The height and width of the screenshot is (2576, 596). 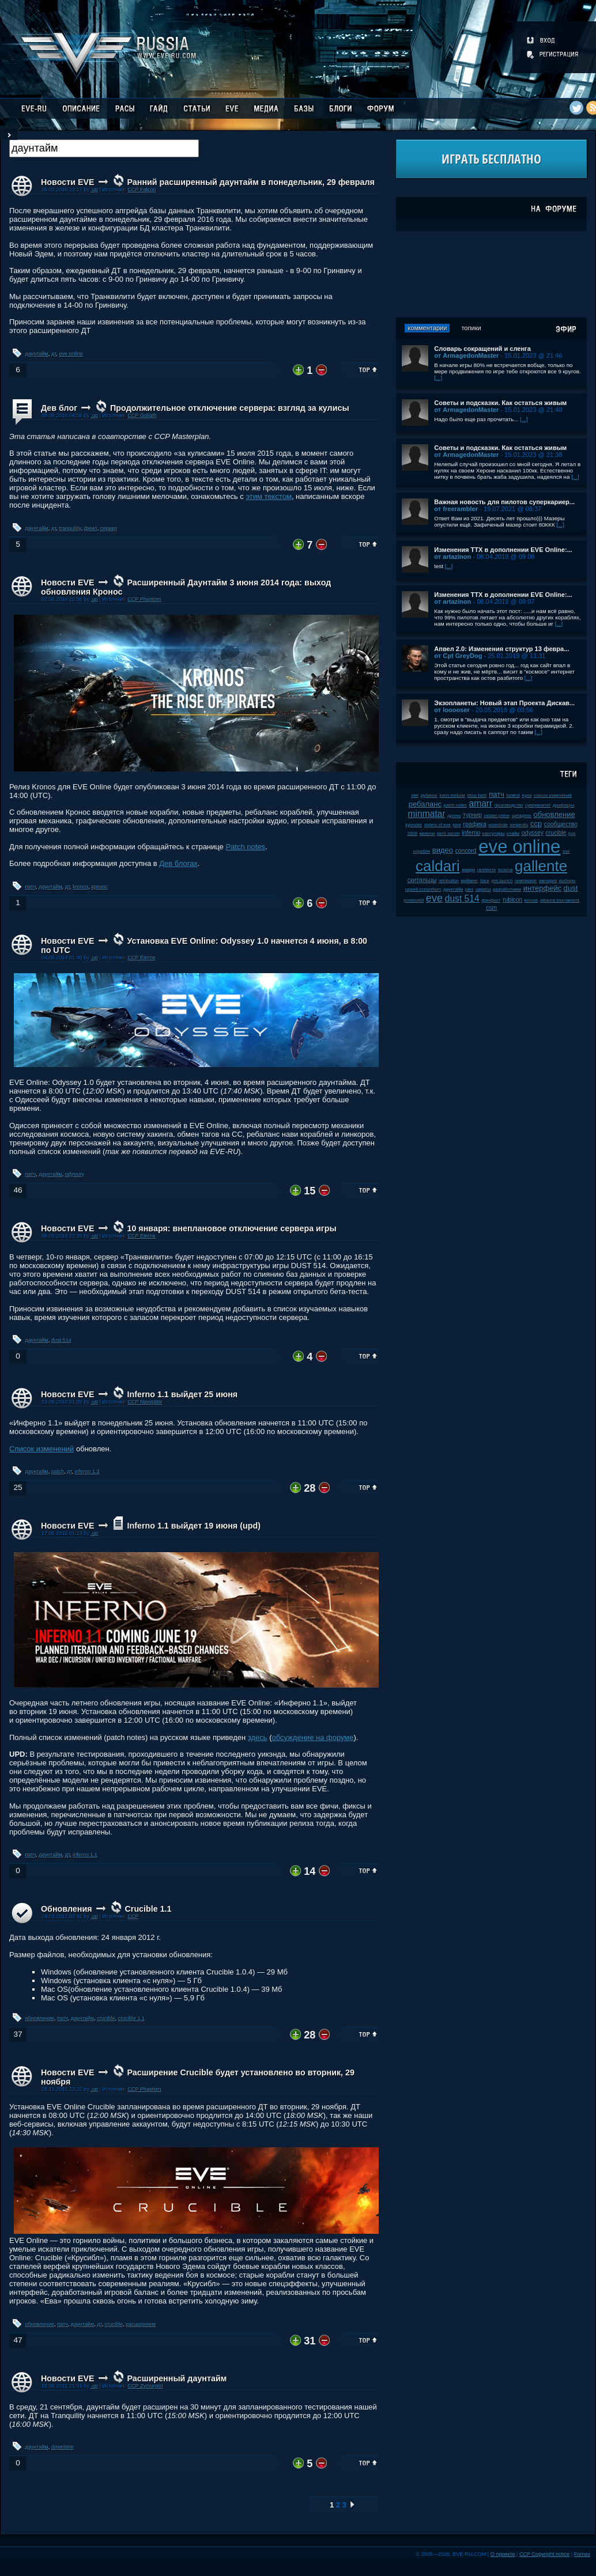 What do you see at coordinates (141, 2324) in the screenshot?
I see `расширение` at bounding box center [141, 2324].